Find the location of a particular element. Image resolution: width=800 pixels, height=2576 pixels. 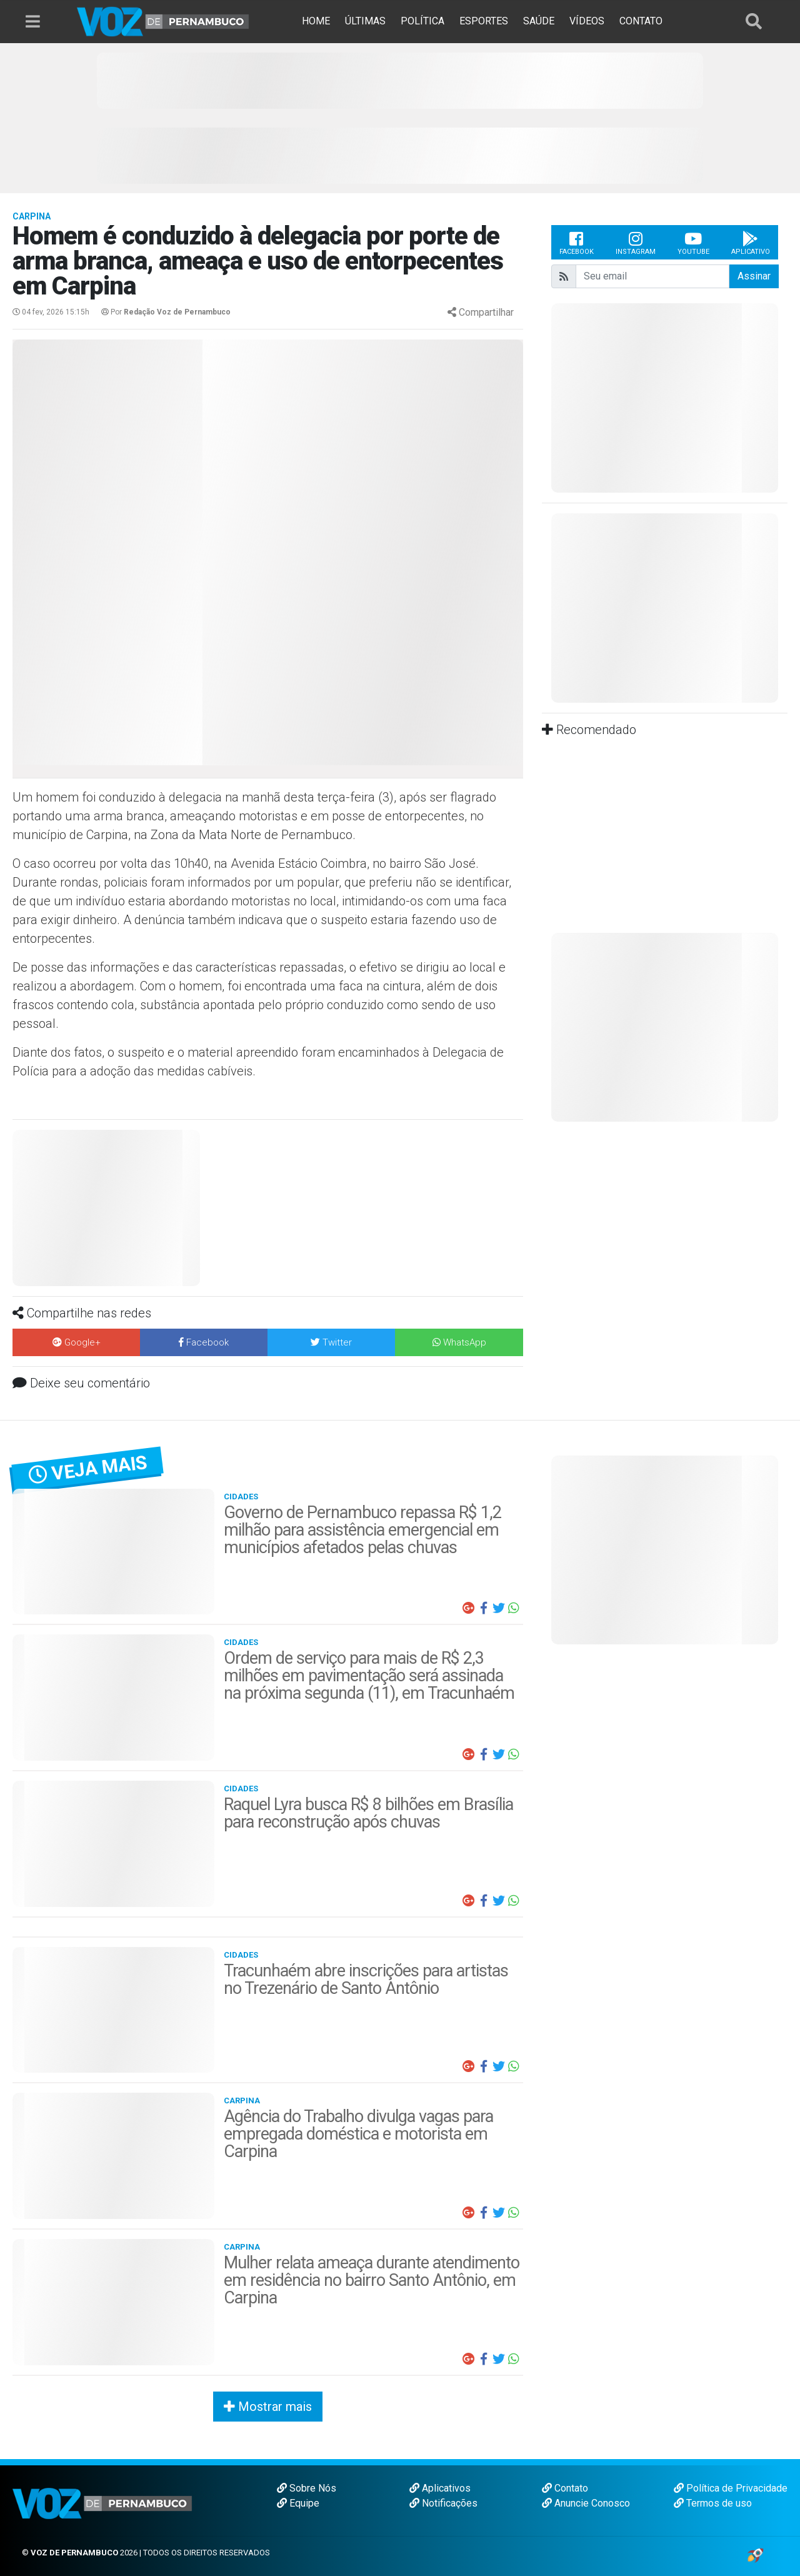

Aplicativos is located at coordinates (440, 2488).